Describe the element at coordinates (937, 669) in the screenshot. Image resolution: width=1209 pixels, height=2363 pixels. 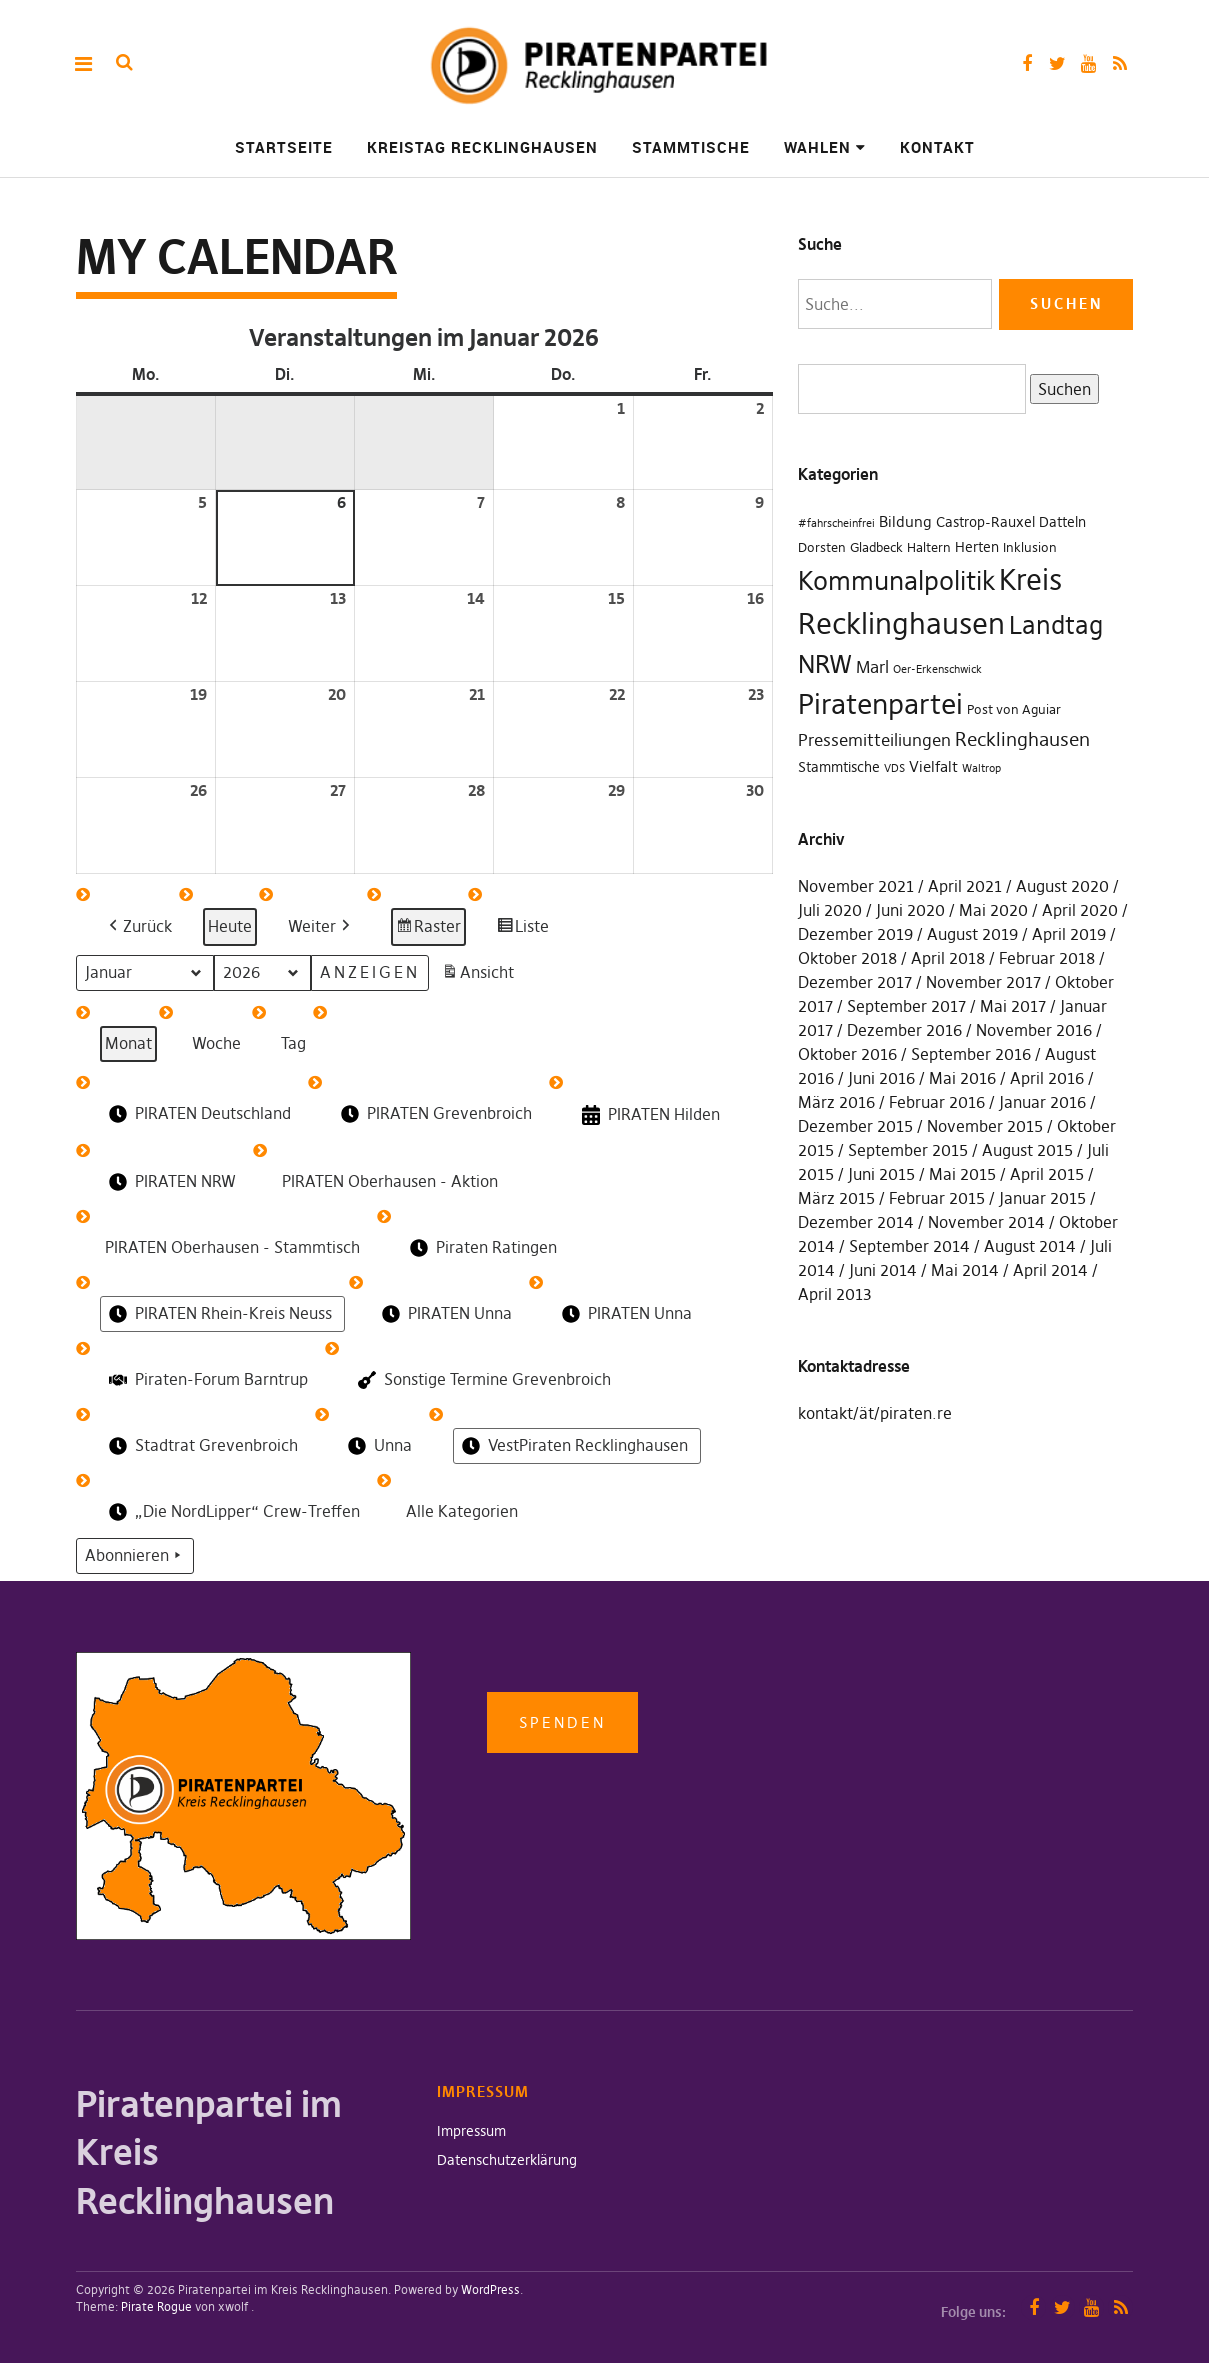
I see `Oer-Erkenschwick [Oer-Erkenschwick (1 Eintrag)]` at that location.